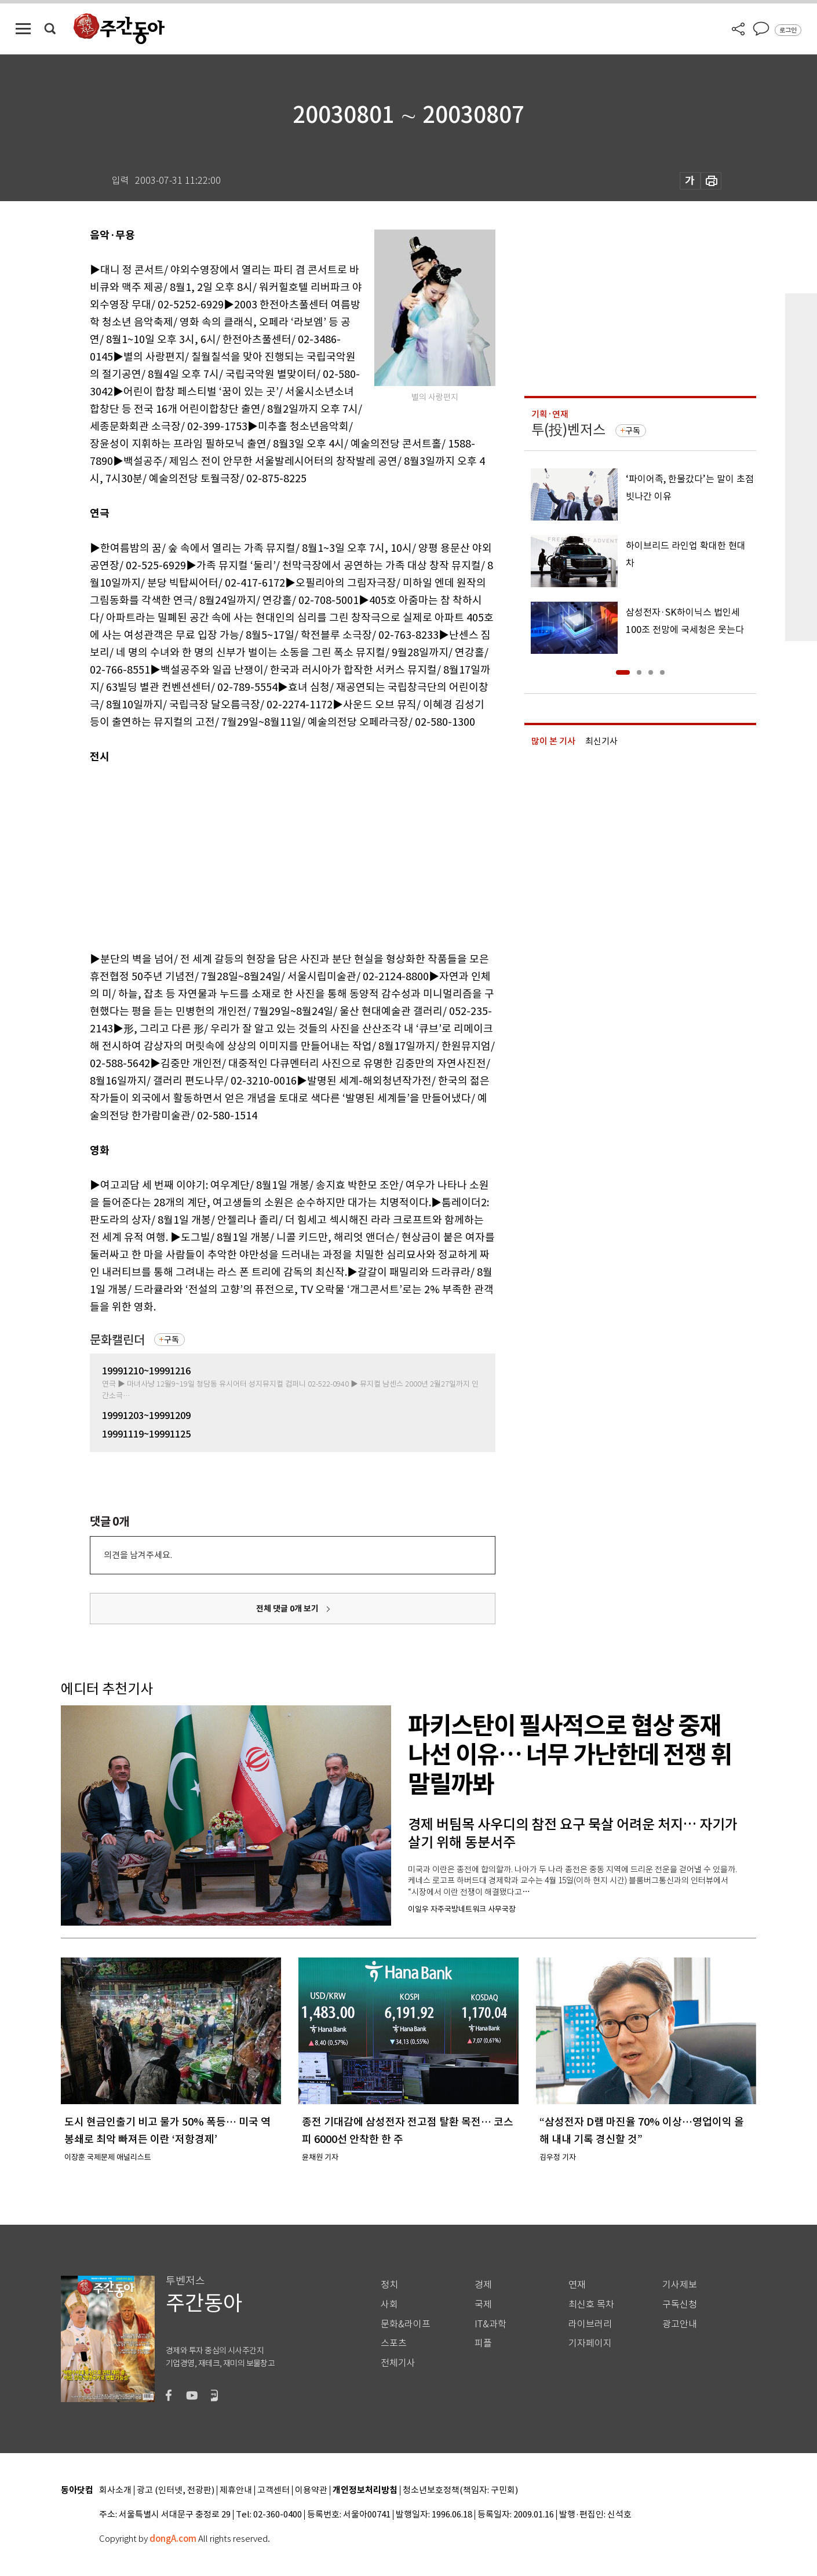 This screenshot has height=2576, width=817. I want to click on 청소년보호정책(책임자: 구민회), so click(460, 2490).